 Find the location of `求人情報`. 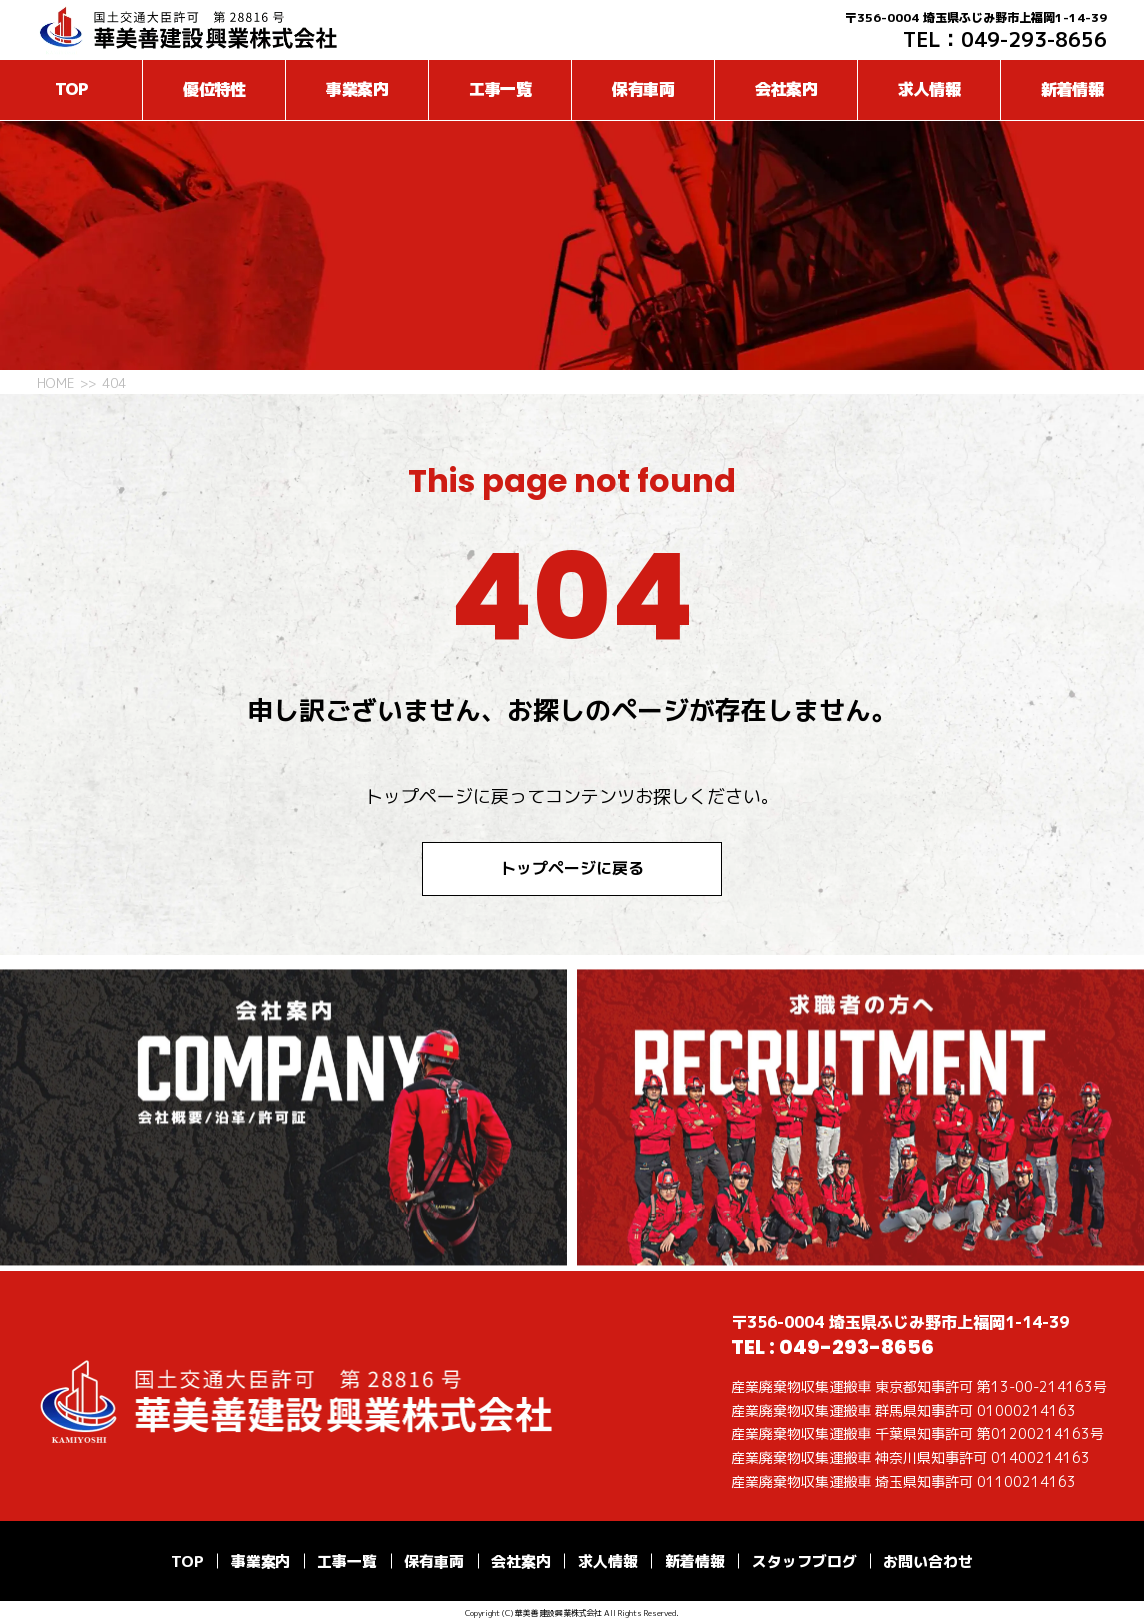

求人情報 is located at coordinates (930, 89).